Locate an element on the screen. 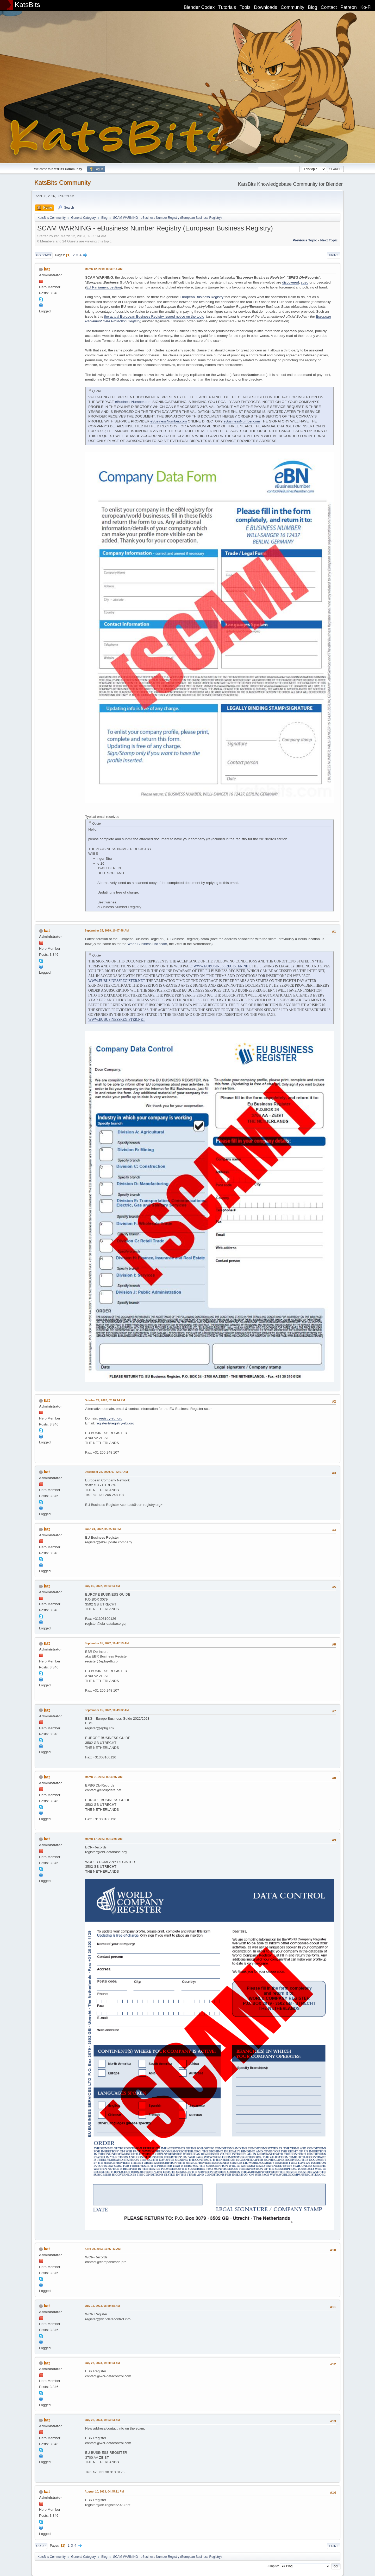 This screenshot has width=375, height=2576. Tutorials is located at coordinates (227, 7).